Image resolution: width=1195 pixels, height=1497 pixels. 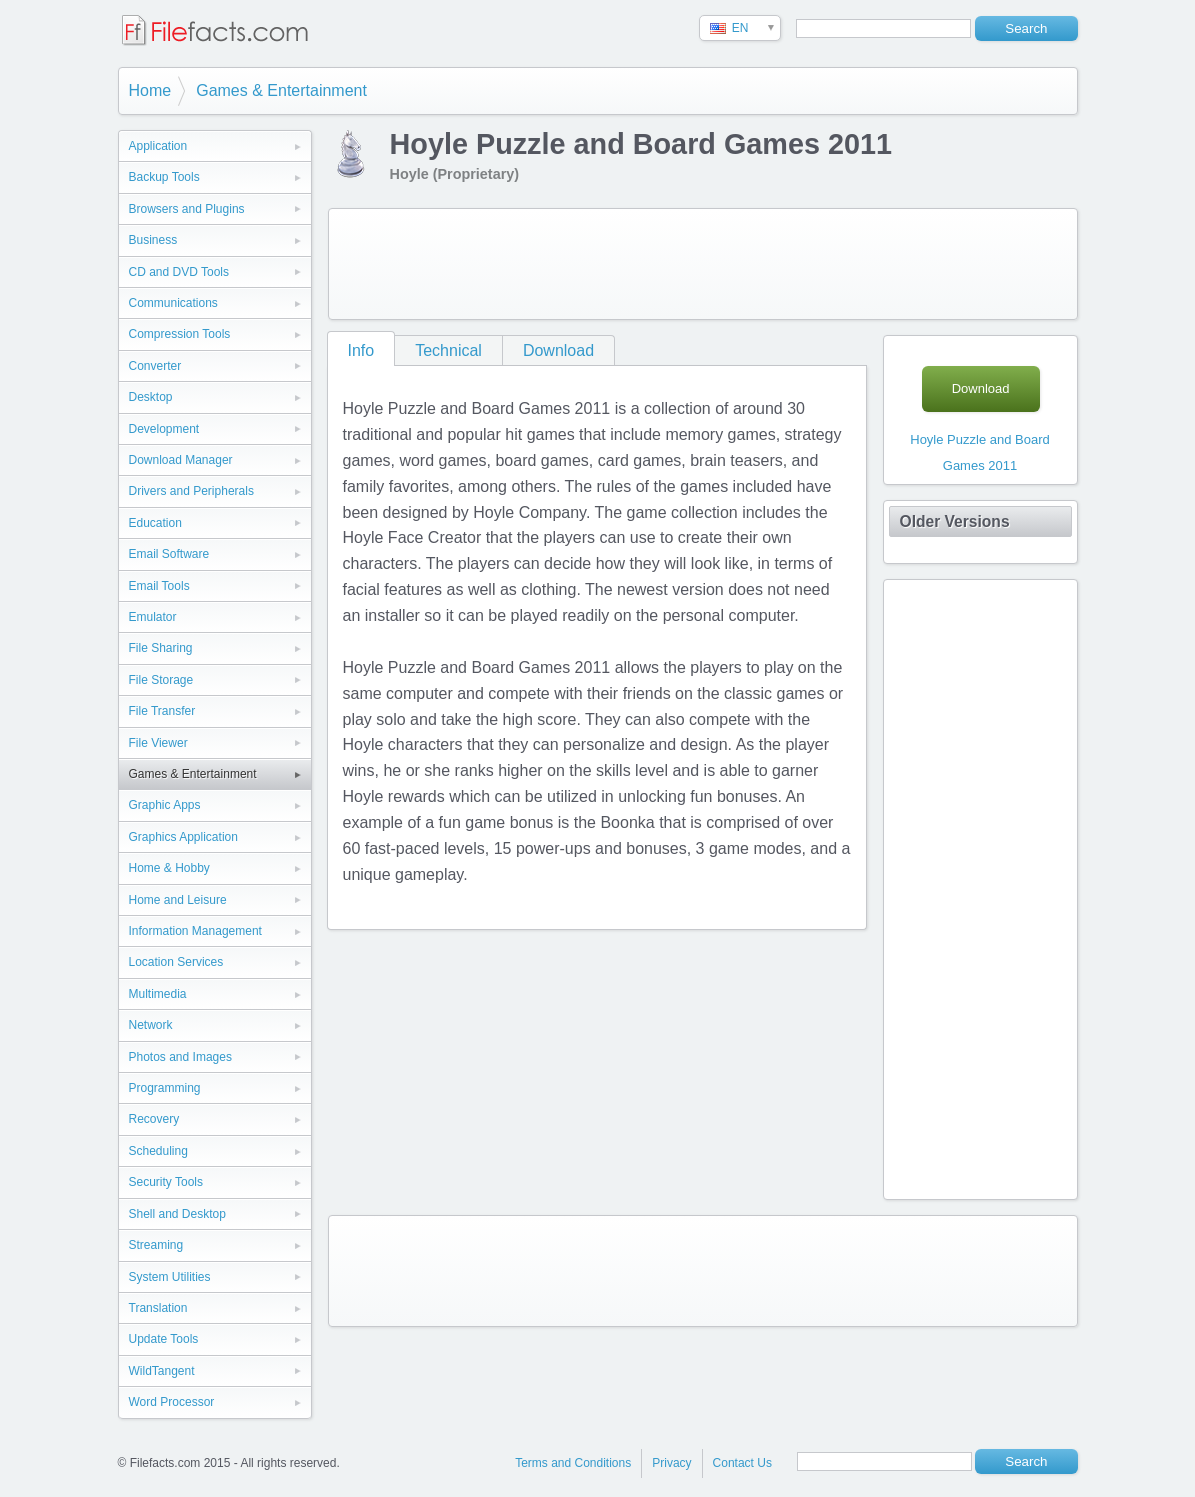 What do you see at coordinates (158, 1308) in the screenshot?
I see `Translation` at bounding box center [158, 1308].